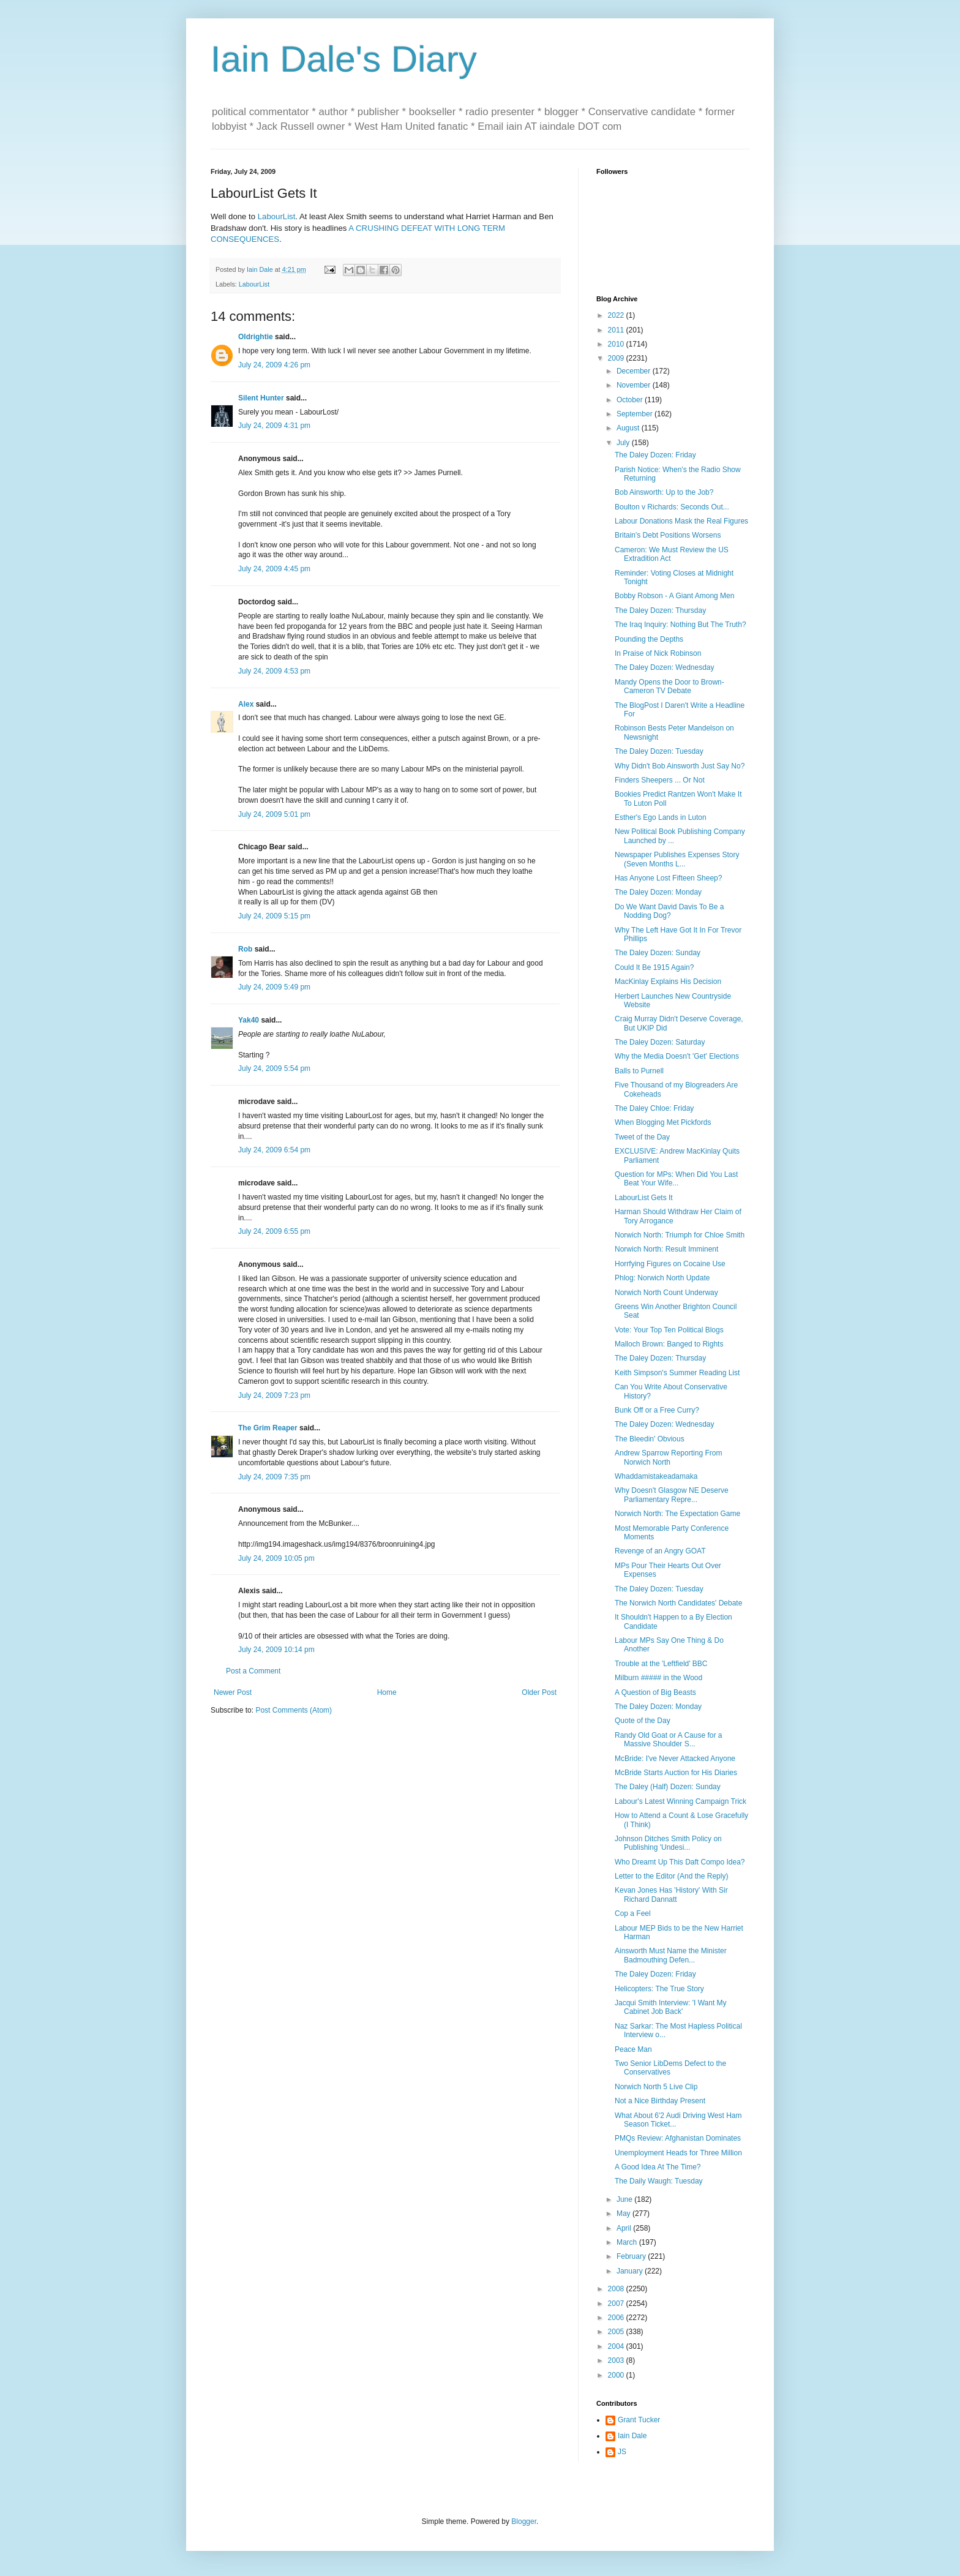 The width and height of the screenshot is (960, 2576). What do you see at coordinates (245, 949) in the screenshot?
I see `Rob` at bounding box center [245, 949].